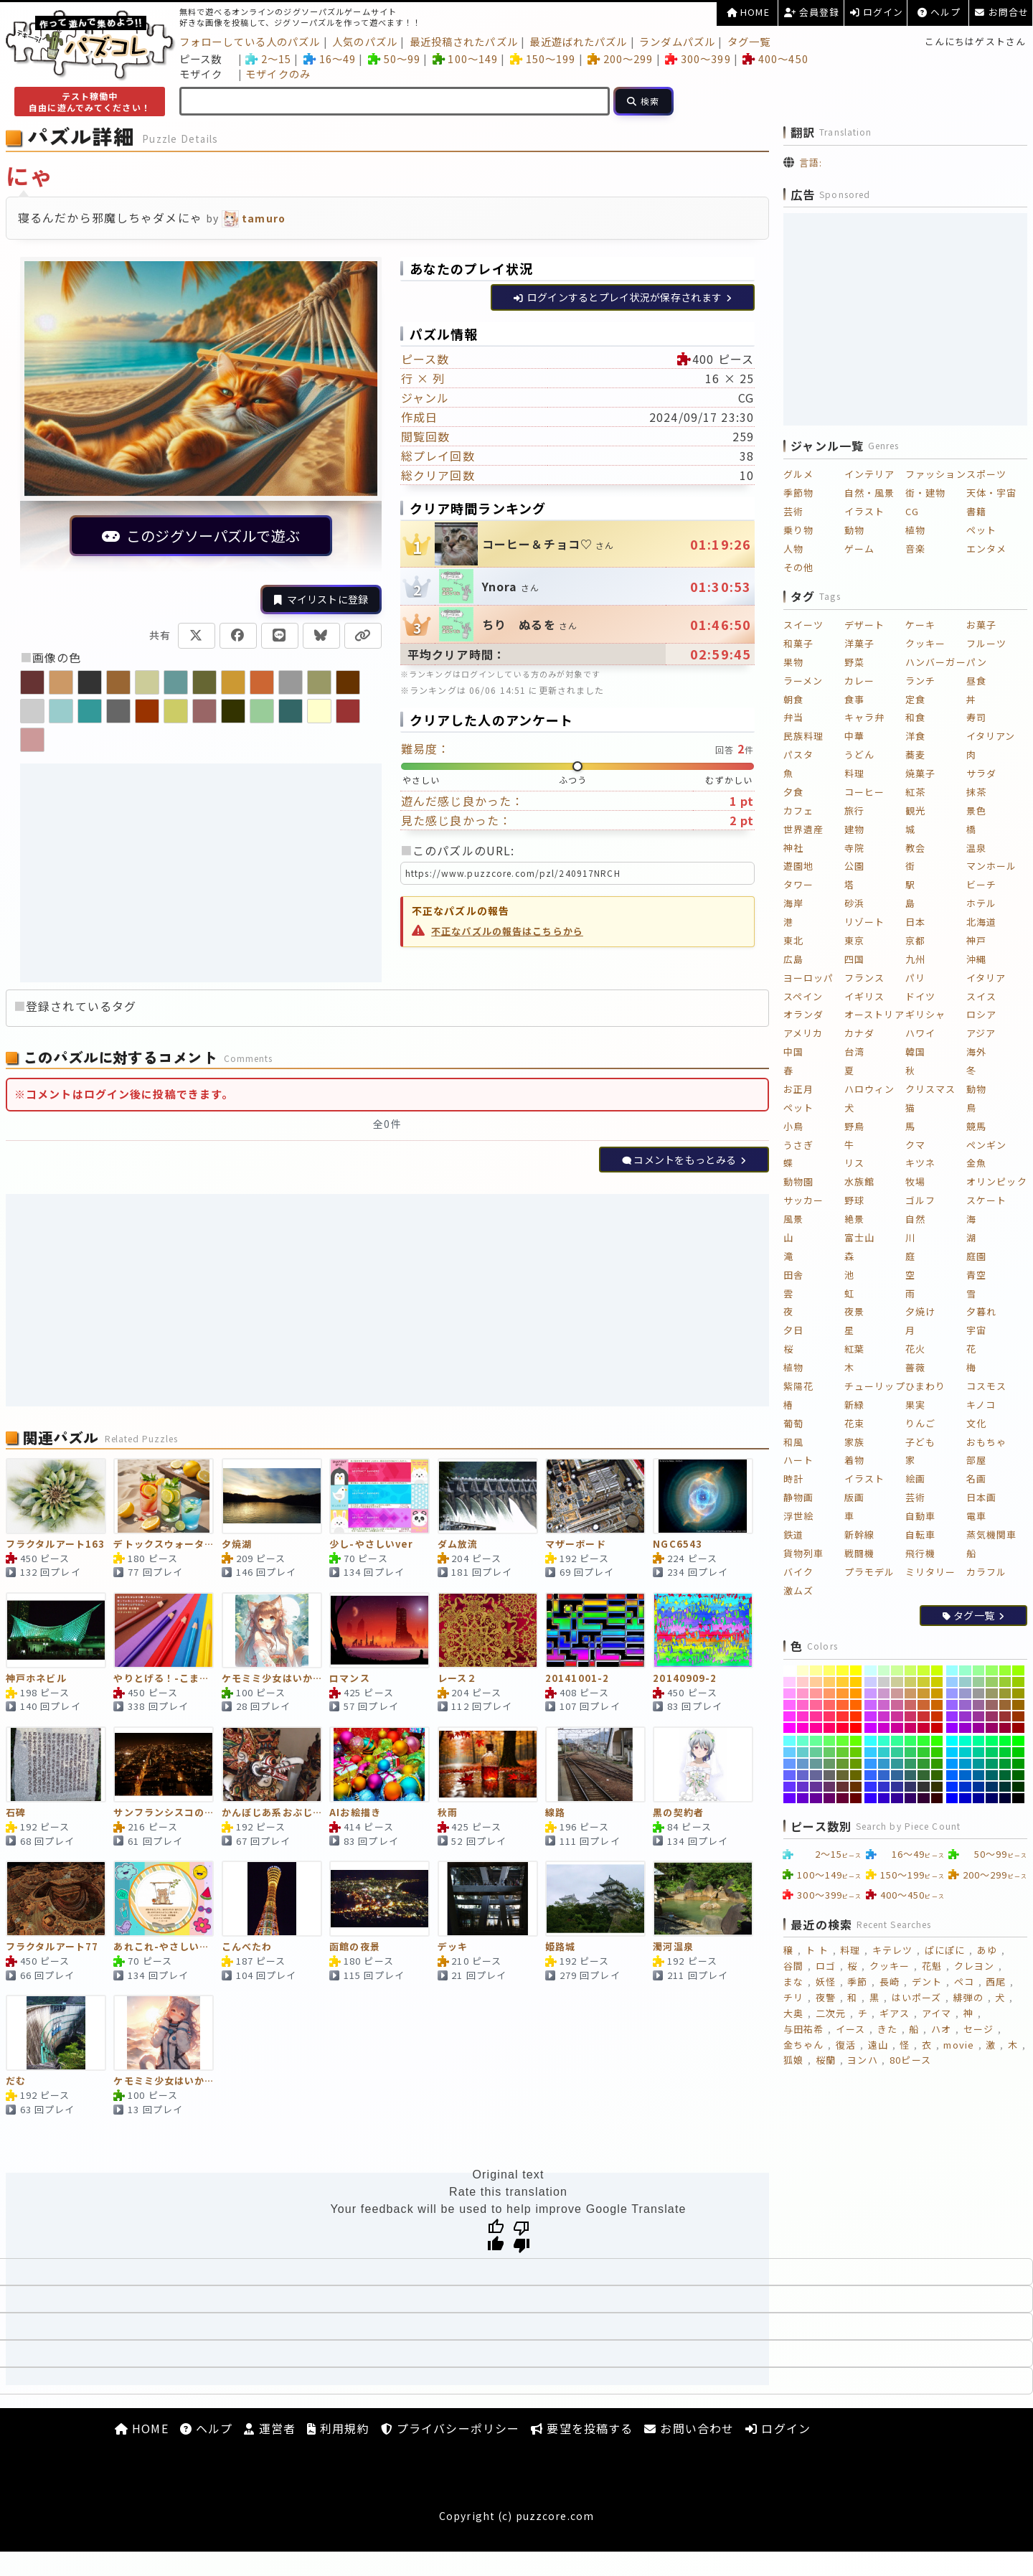 The image size is (1033, 2576). What do you see at coordinates (911, 1741) in the screenshot?
I see `[#33FF66]` at bounding box center [911, 1741].